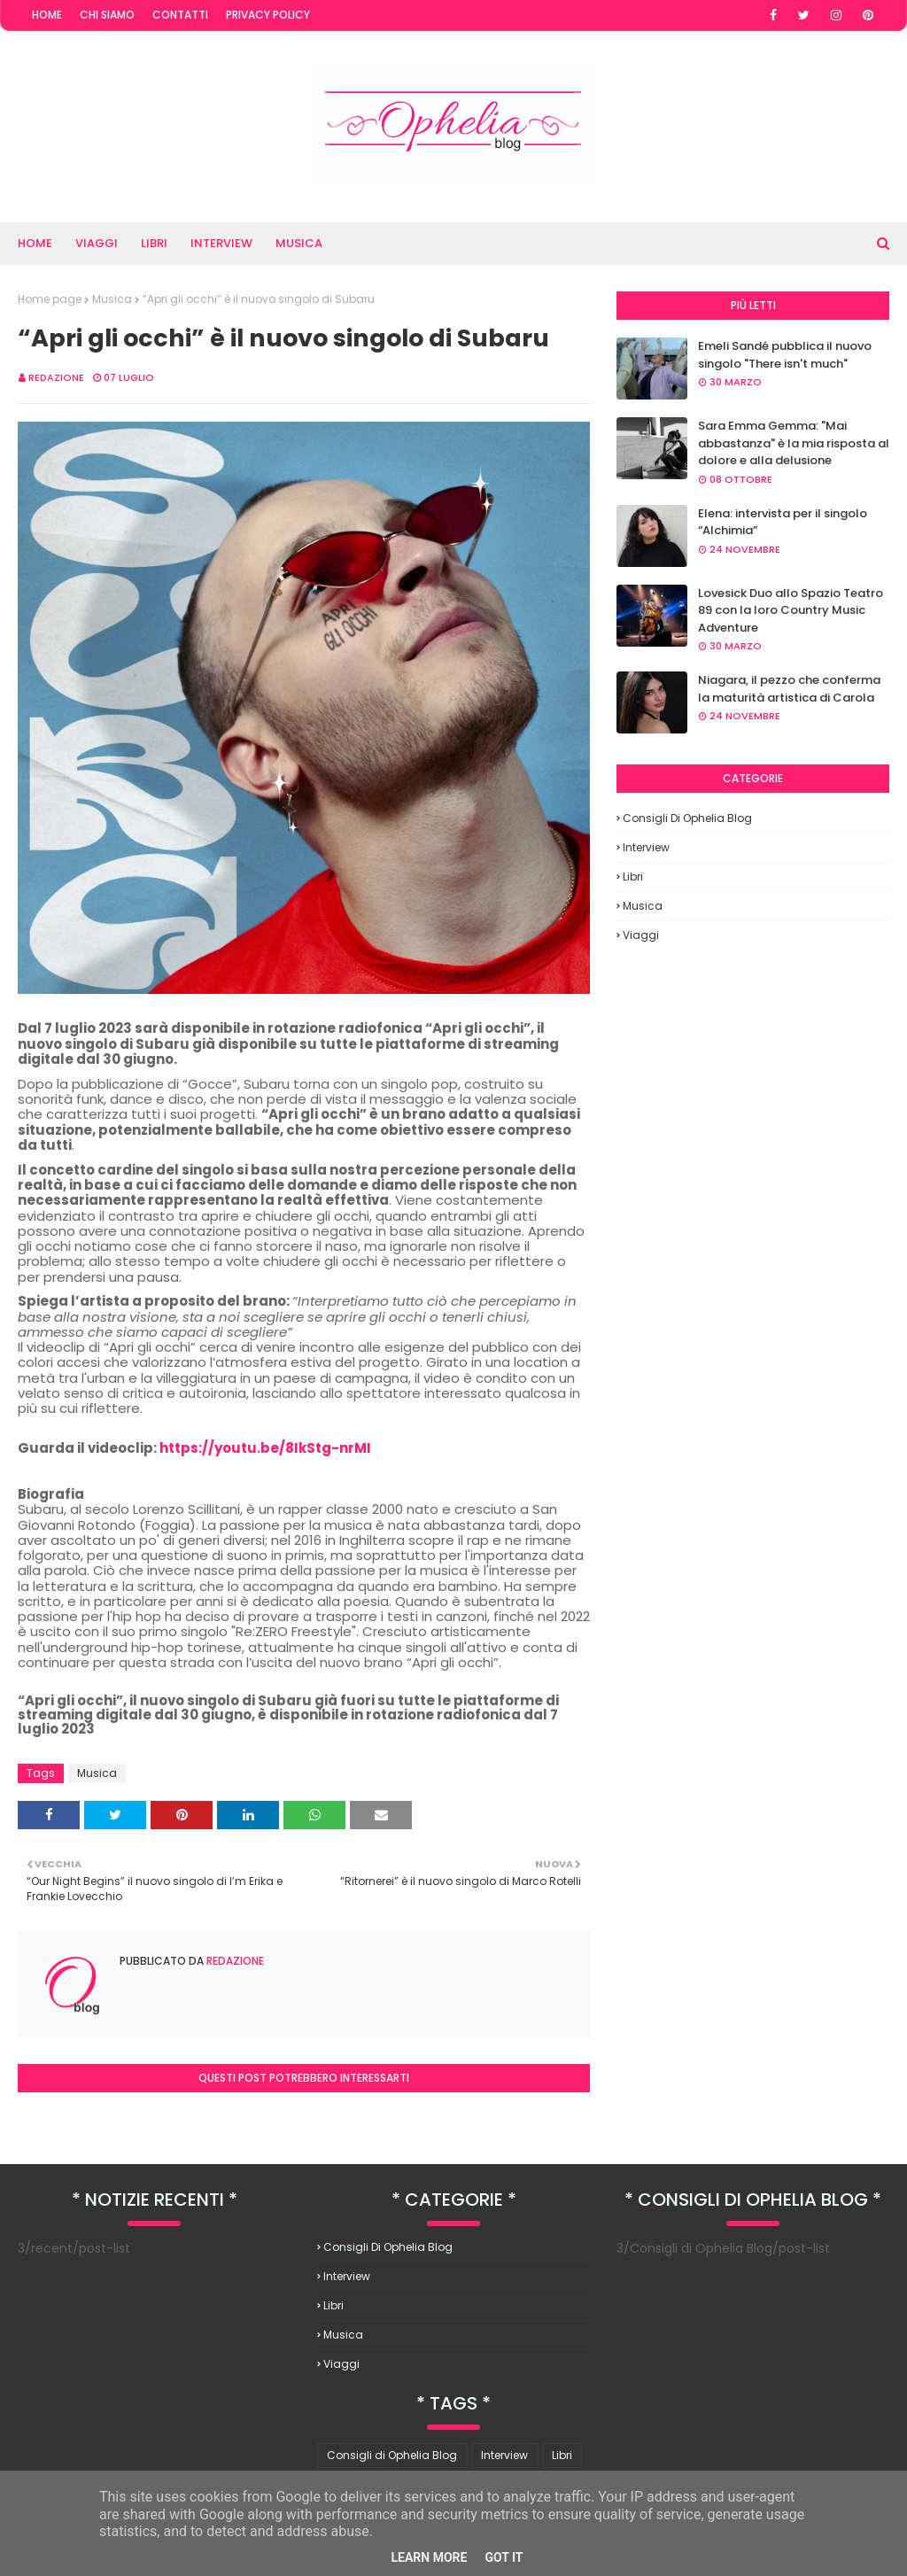 The height and width of the screenshot is (2576, 907). Describe the element at coordinates (504, 2557) in the screenshot. I see `Got it` at that location.